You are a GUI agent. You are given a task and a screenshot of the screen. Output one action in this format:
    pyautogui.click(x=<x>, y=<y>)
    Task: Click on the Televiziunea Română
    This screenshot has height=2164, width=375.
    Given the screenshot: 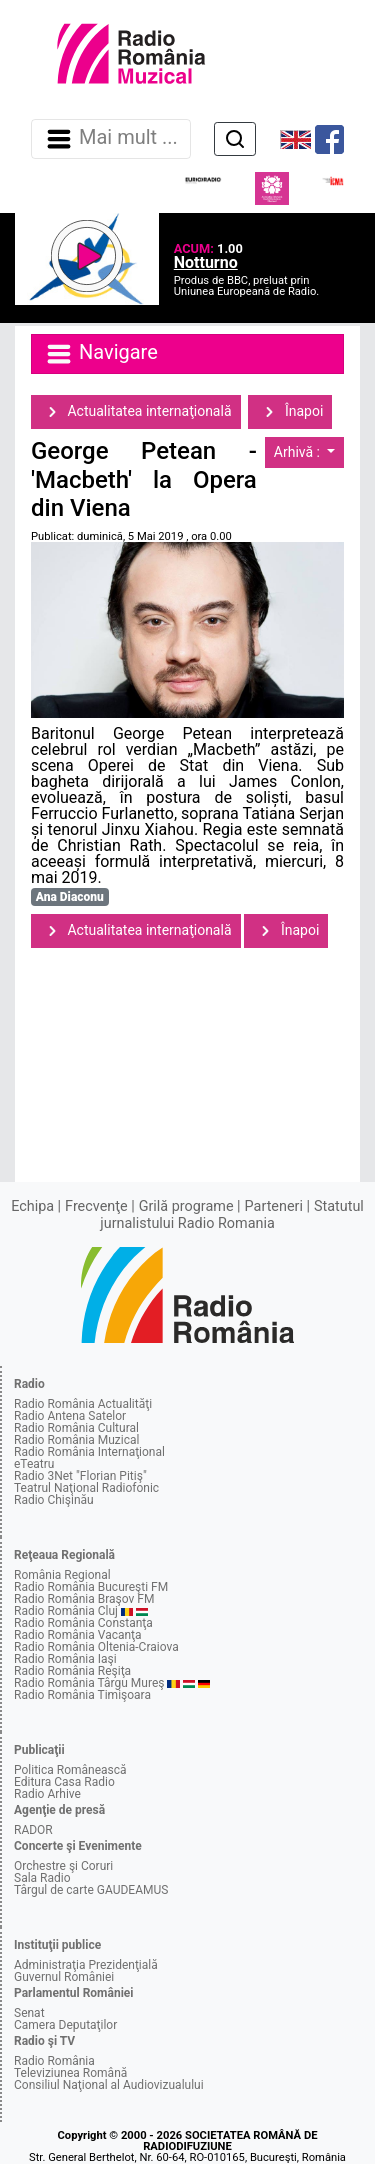 What is the action you would take?
    pyautogui.click(x=70, y=2073)
    